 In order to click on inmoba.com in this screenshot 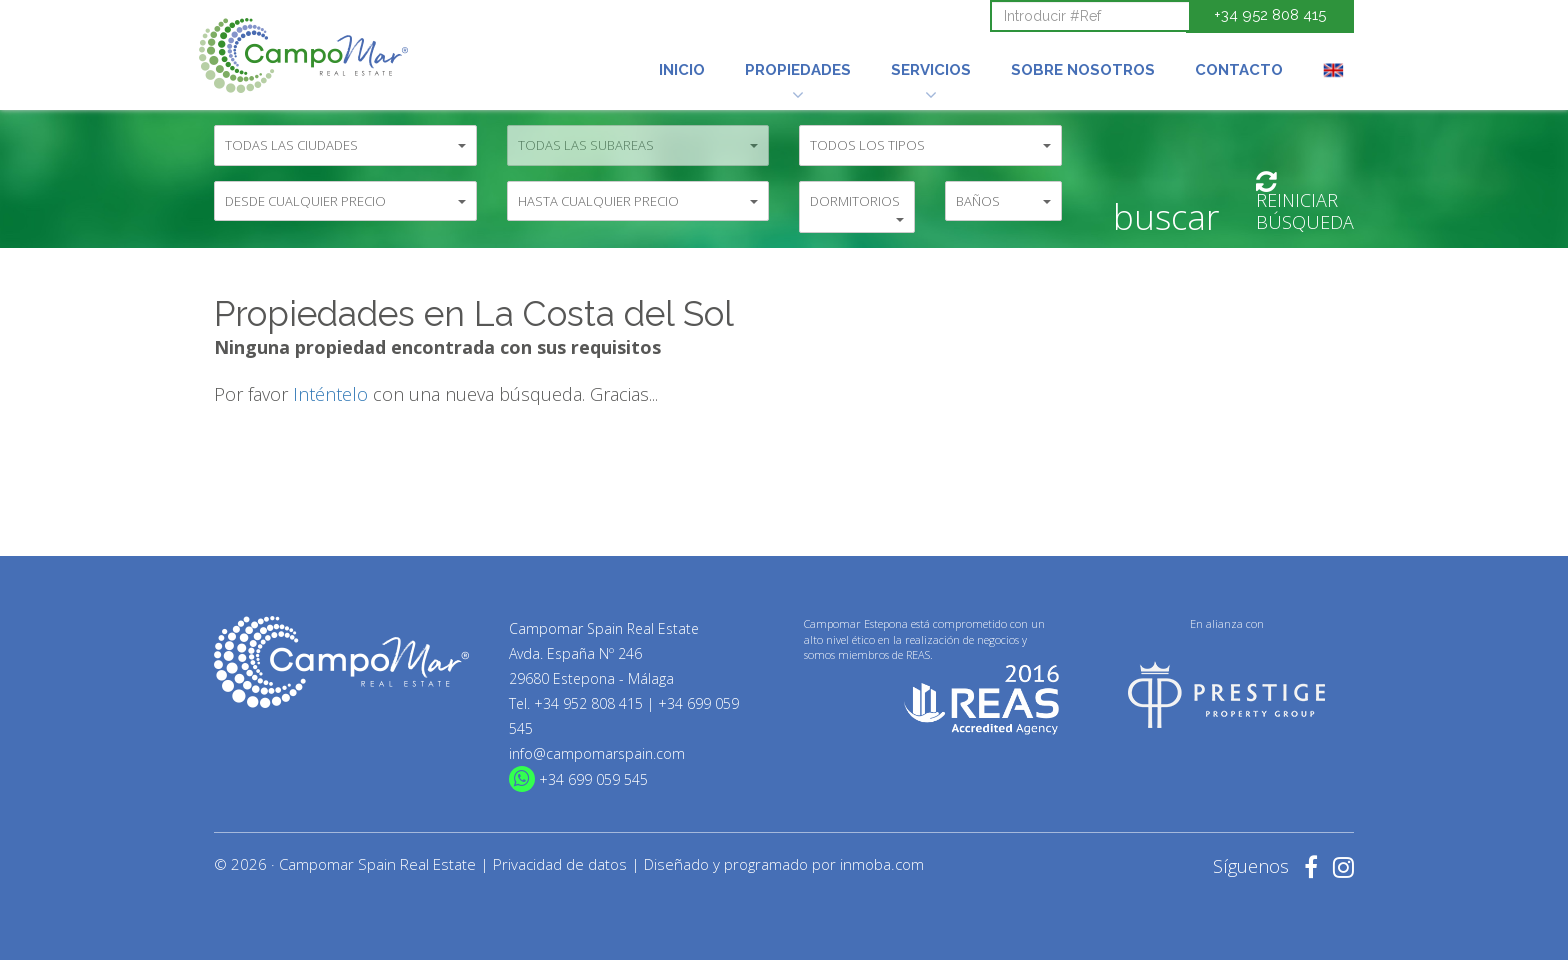, I will do `click(882, 864)`.